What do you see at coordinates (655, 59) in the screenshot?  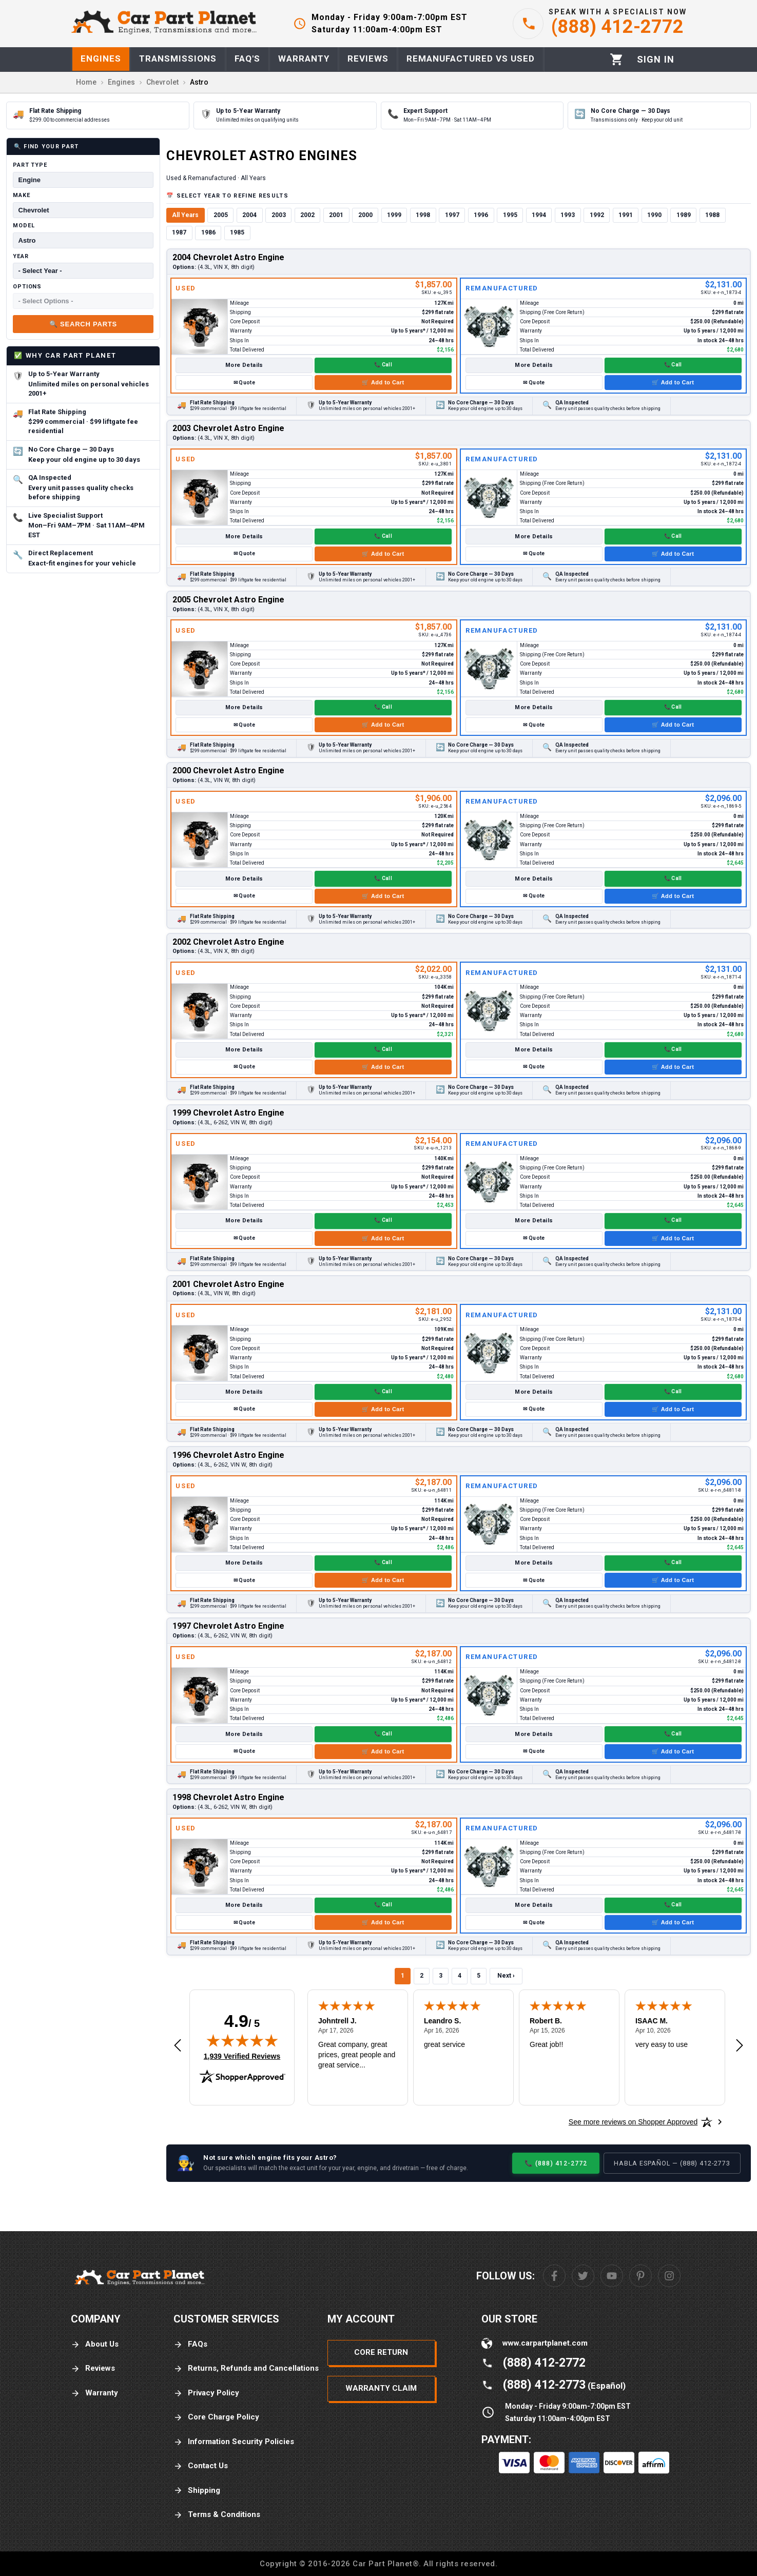 I see `[Profile]` at bounding box center [655, 59].